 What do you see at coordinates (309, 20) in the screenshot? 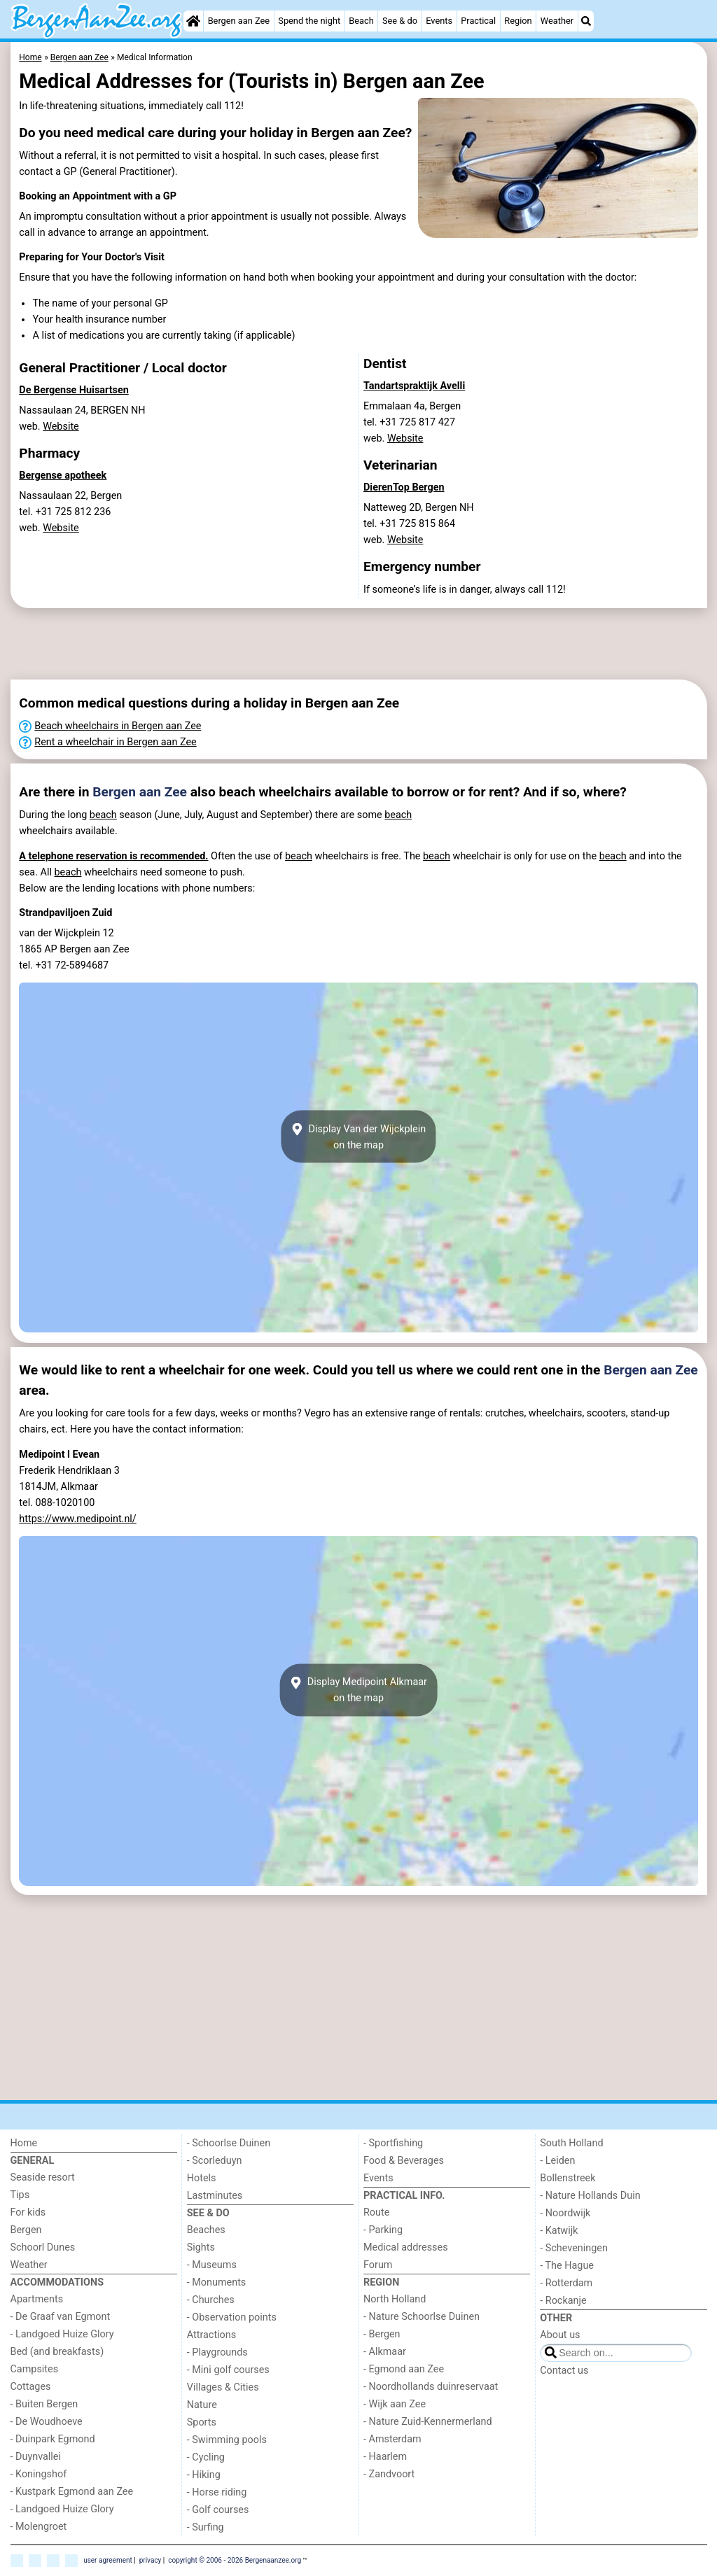
I see `Spend the night` at bounding box center [309, 20].